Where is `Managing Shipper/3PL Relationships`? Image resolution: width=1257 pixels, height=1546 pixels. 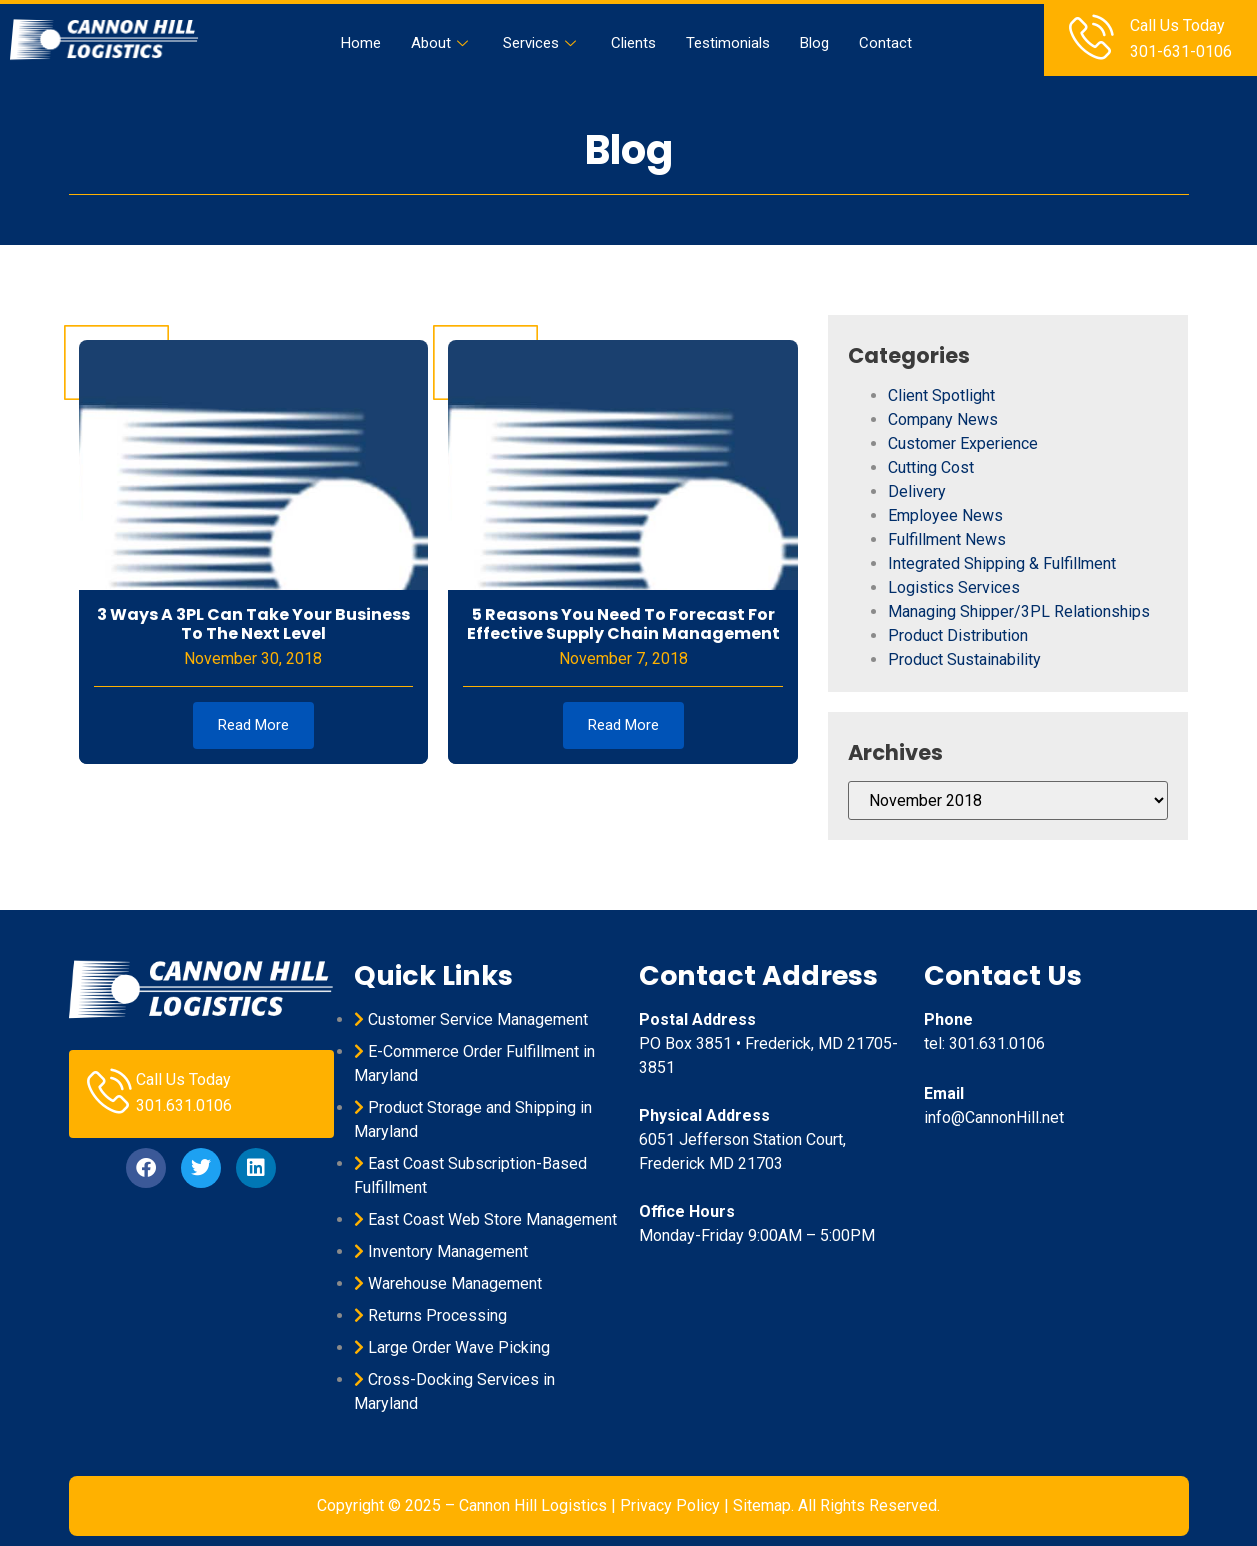
Managing Shipper/3PL Relationships is located at coordinates (1019, 611).